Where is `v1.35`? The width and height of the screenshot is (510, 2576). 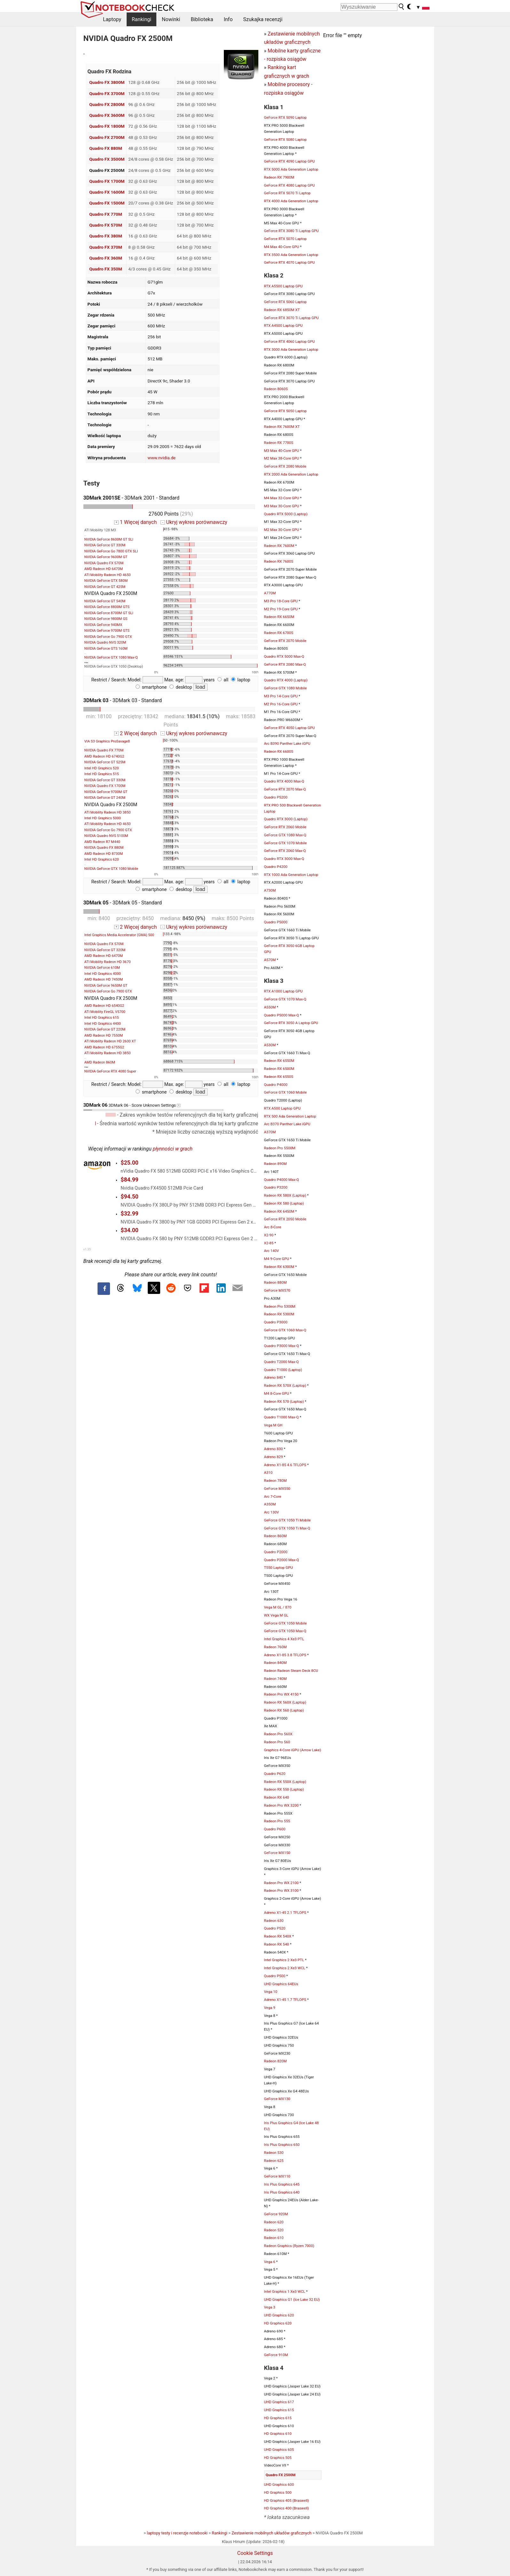 v1.35 is located at coordinates (87, 1249).